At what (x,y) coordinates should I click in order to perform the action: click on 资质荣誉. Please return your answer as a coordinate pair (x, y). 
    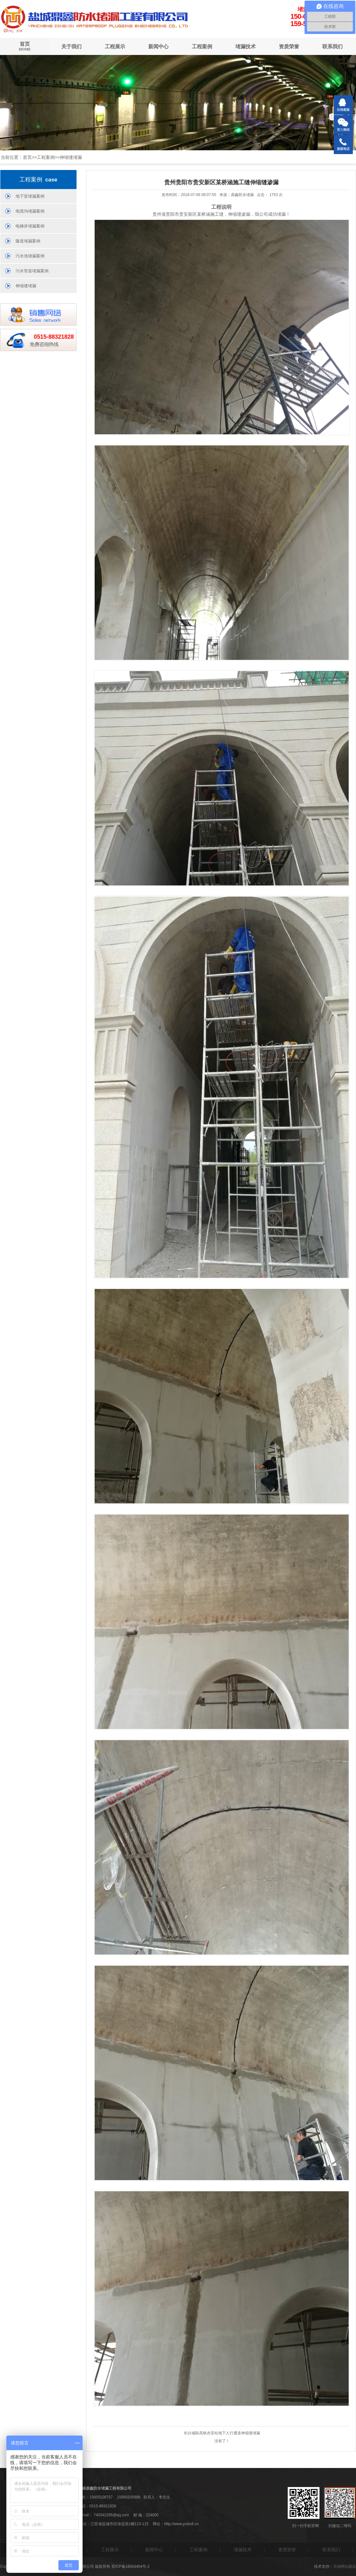
    Looking at the image, I should click on (289, 46).